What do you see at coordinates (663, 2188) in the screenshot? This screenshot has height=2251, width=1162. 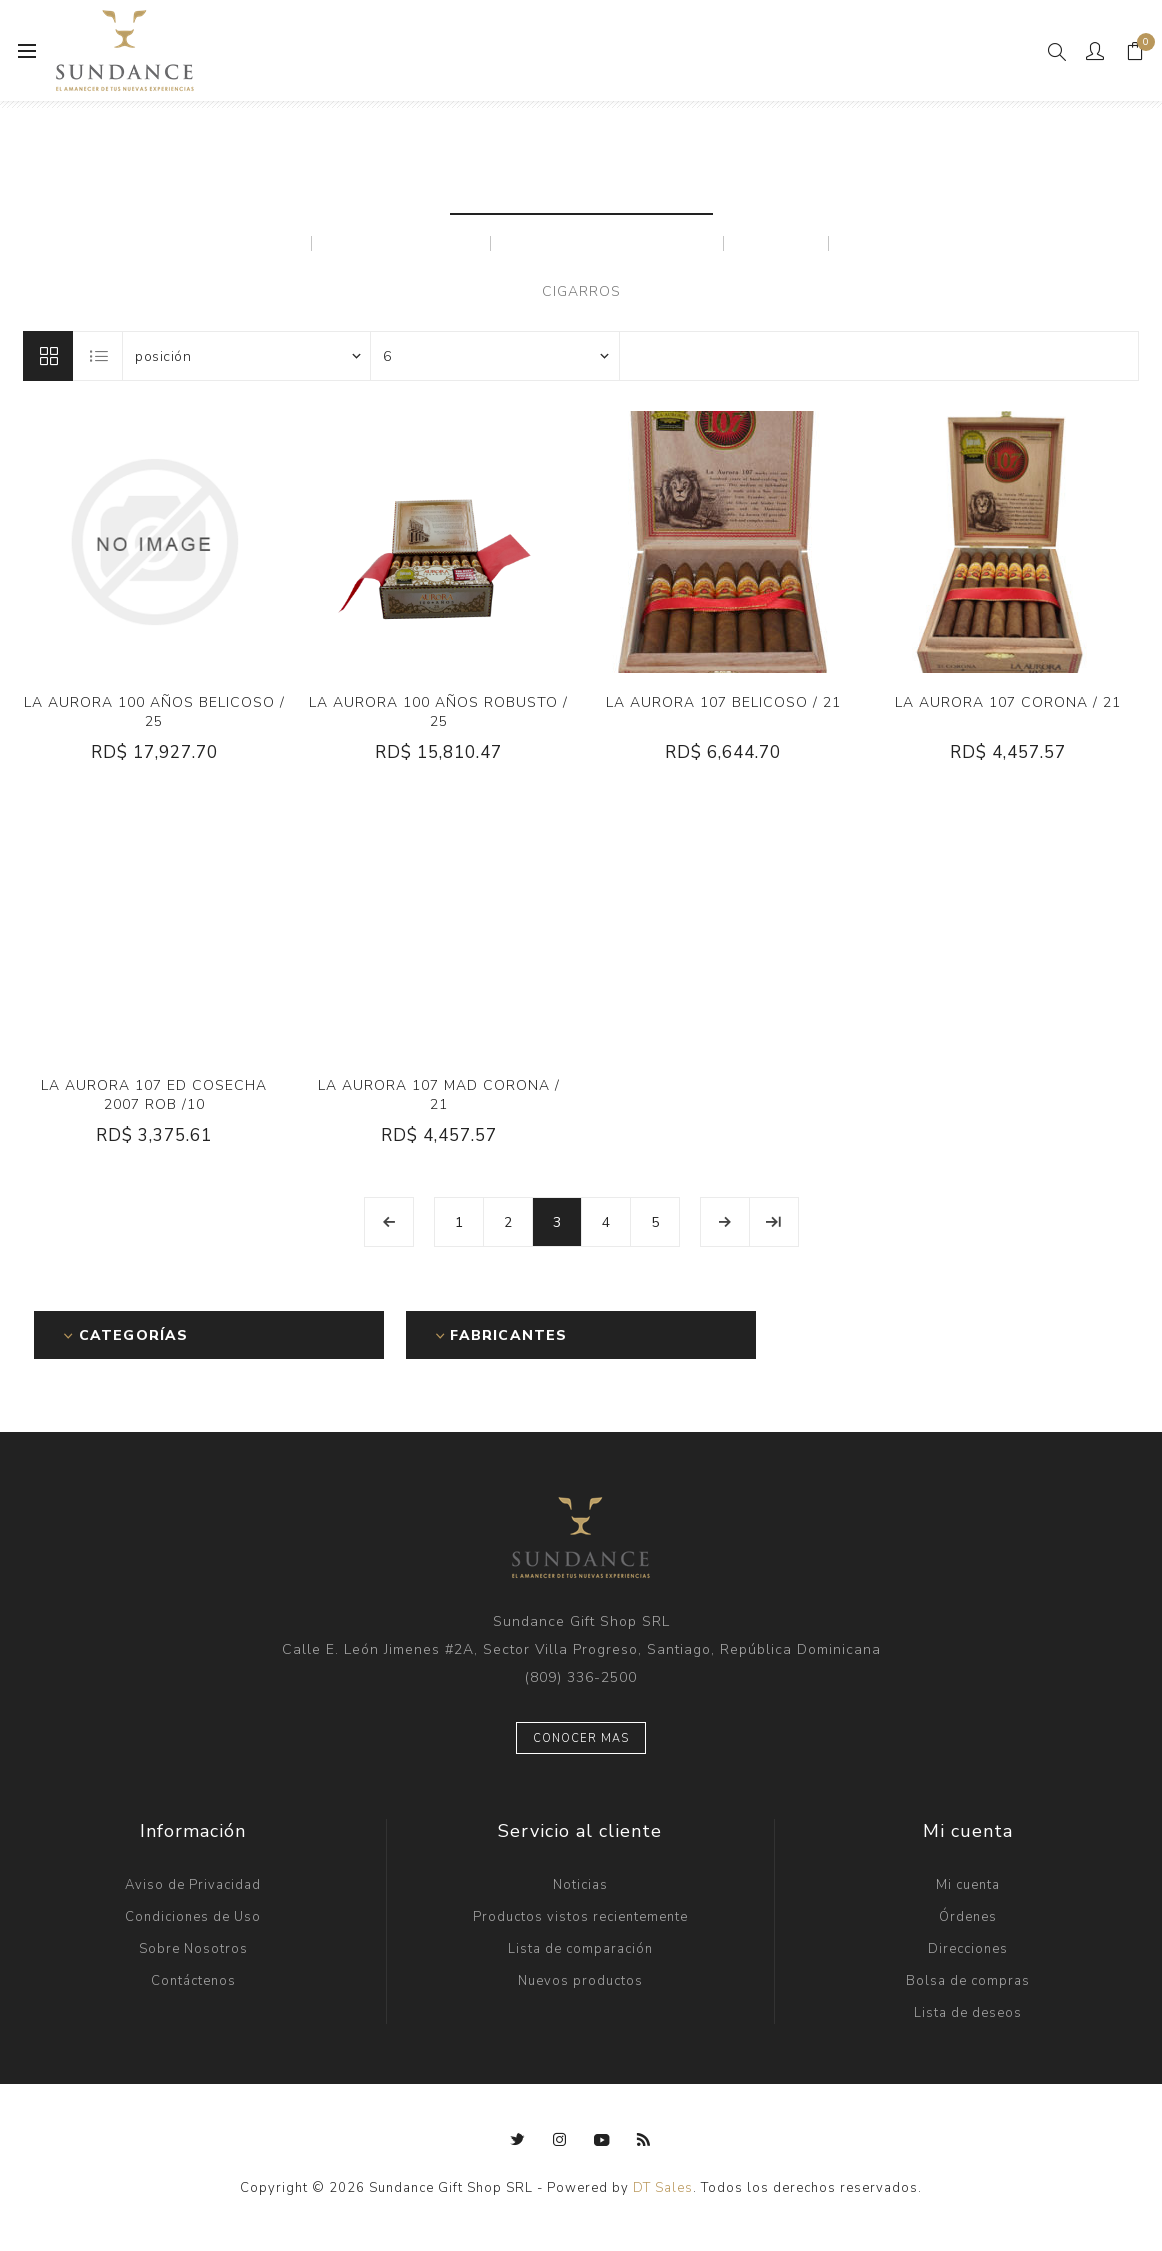 I see `DT Sales` at bounding box center [663, 2188].